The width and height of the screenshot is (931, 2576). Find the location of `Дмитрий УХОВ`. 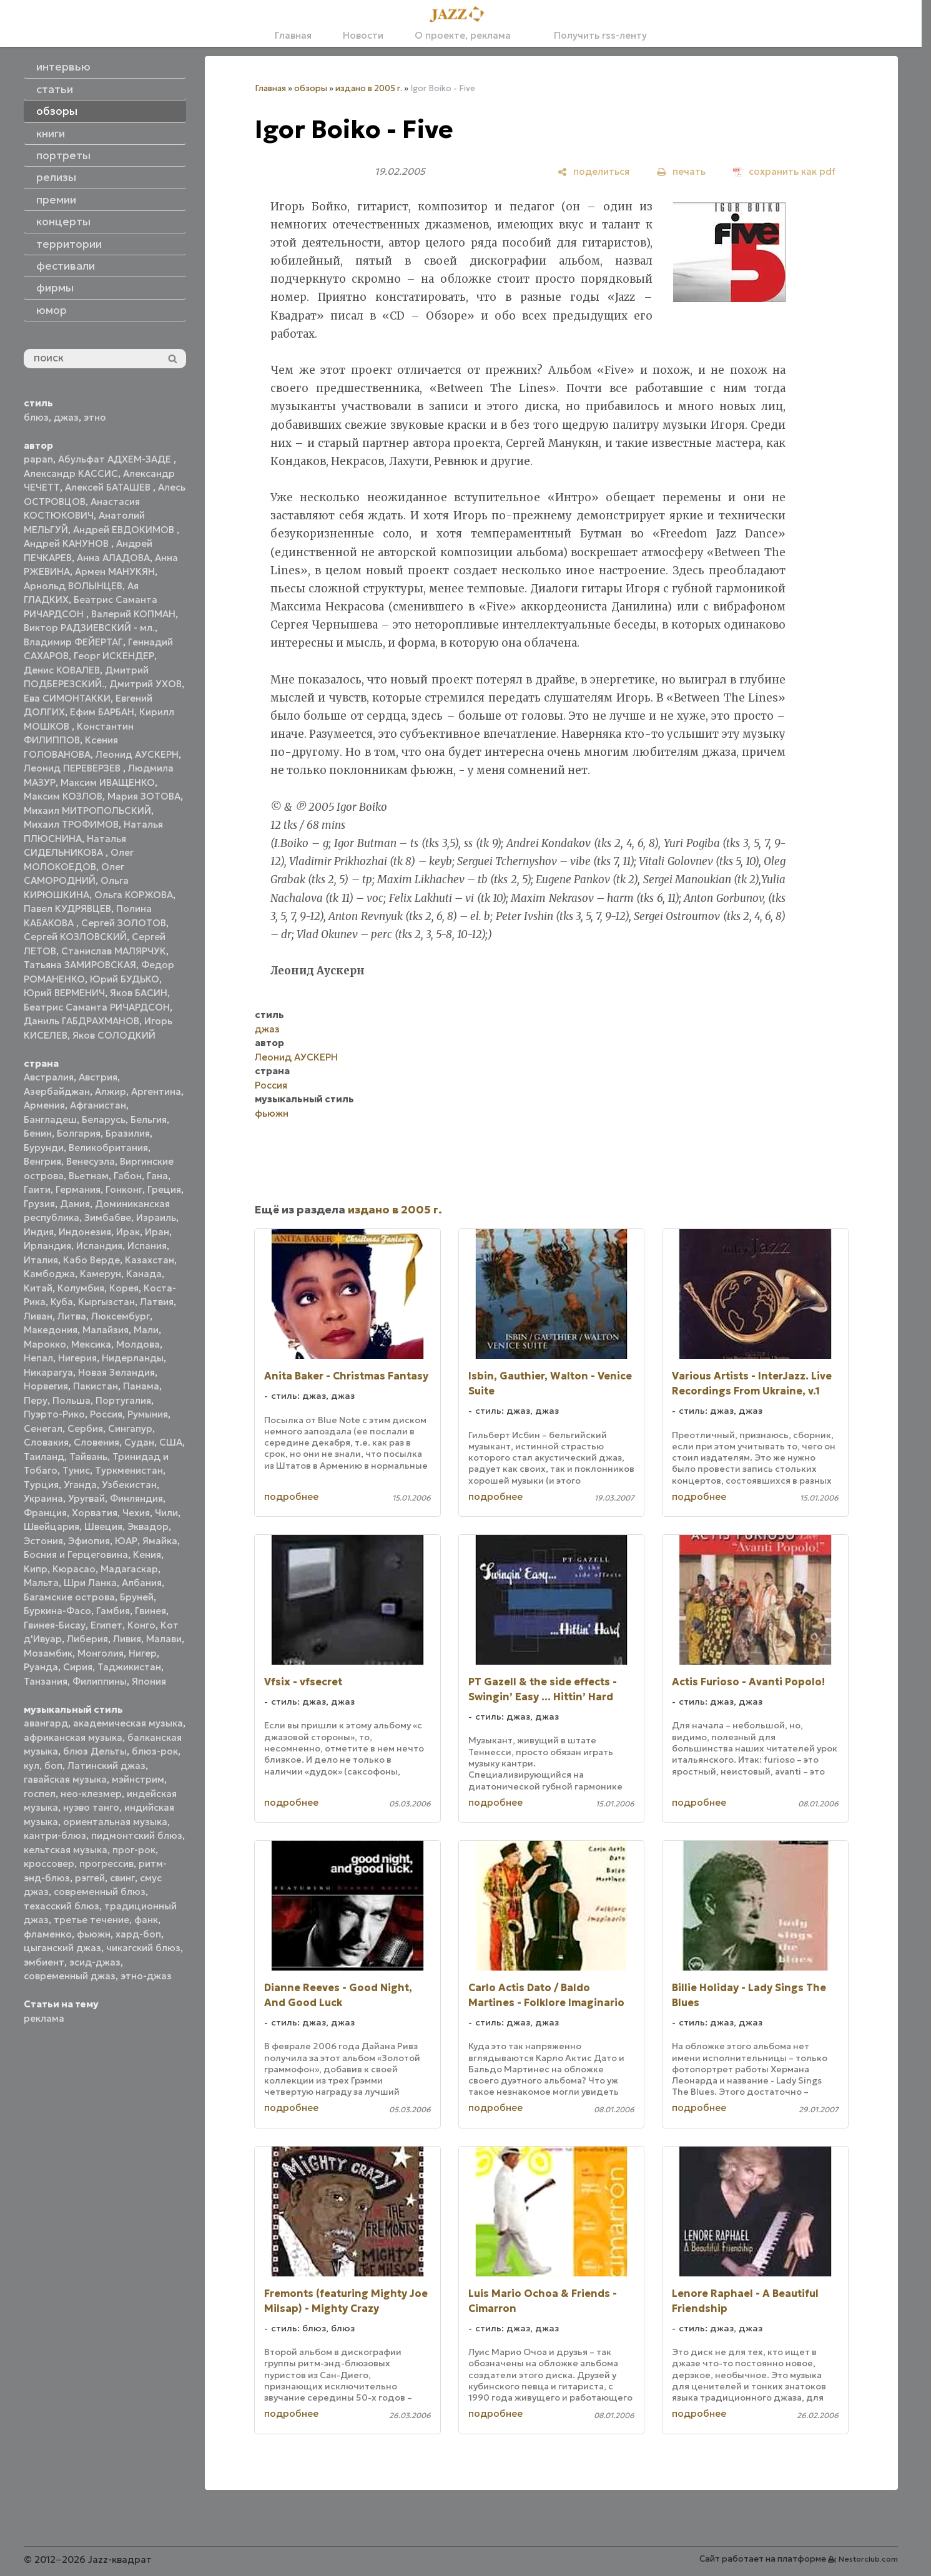

Дмитрий УХОВ is located at coordinates (145, 684).